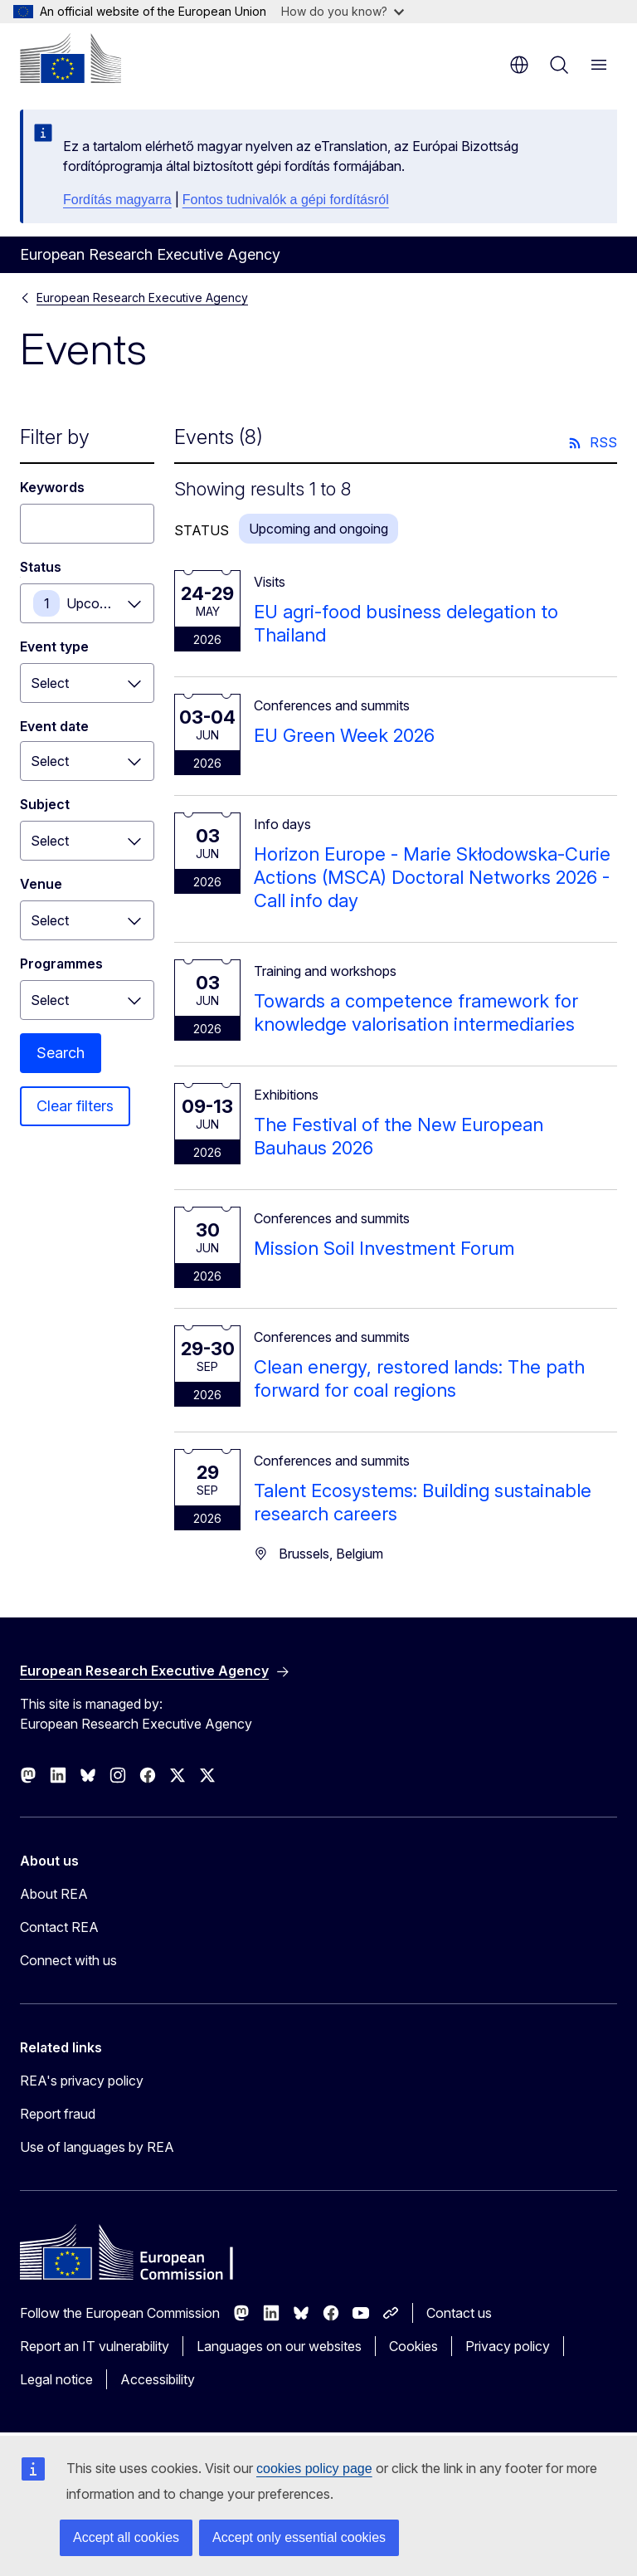 The height and width of the screenshot is (2576, 637). Describe the element at coordinates (507, 2346) in the screenshot. I see `Privacy policy` at that location.